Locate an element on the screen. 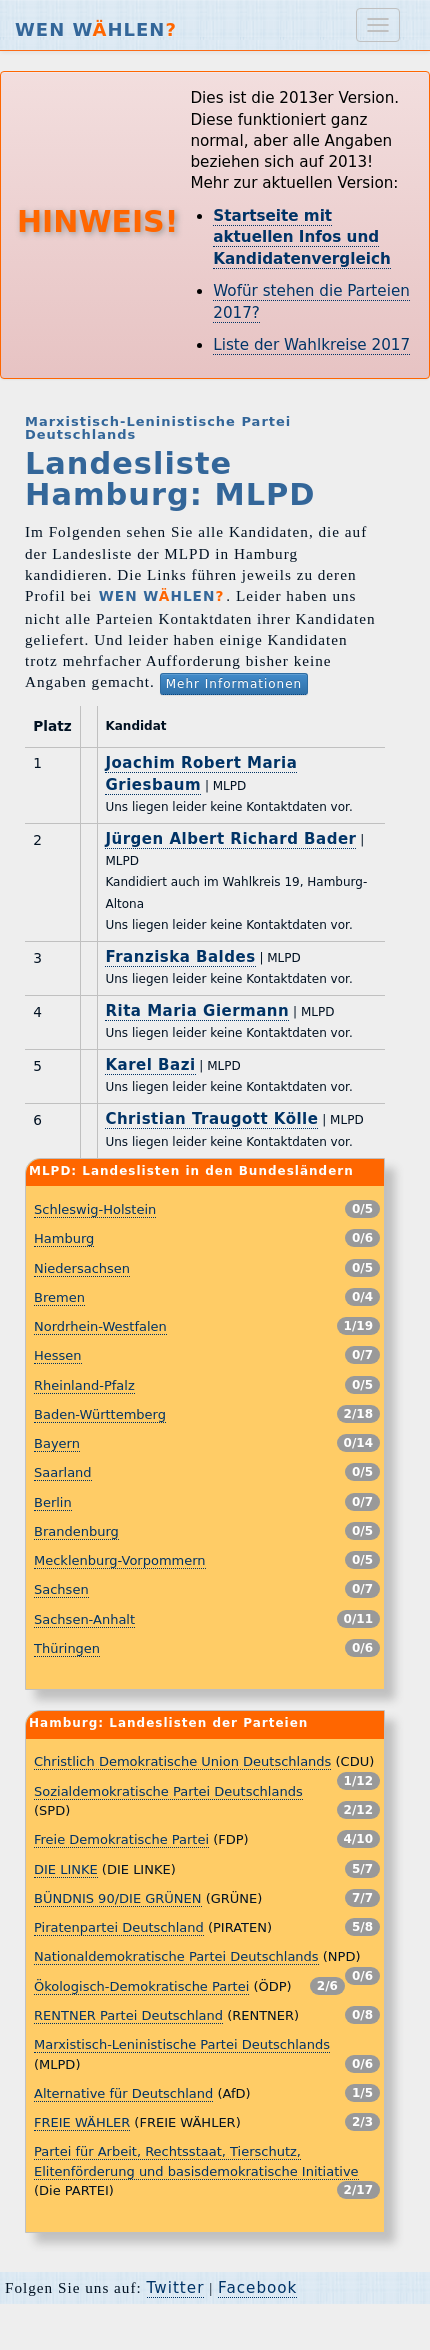  Saarland is located at coordinates (63, 1472).